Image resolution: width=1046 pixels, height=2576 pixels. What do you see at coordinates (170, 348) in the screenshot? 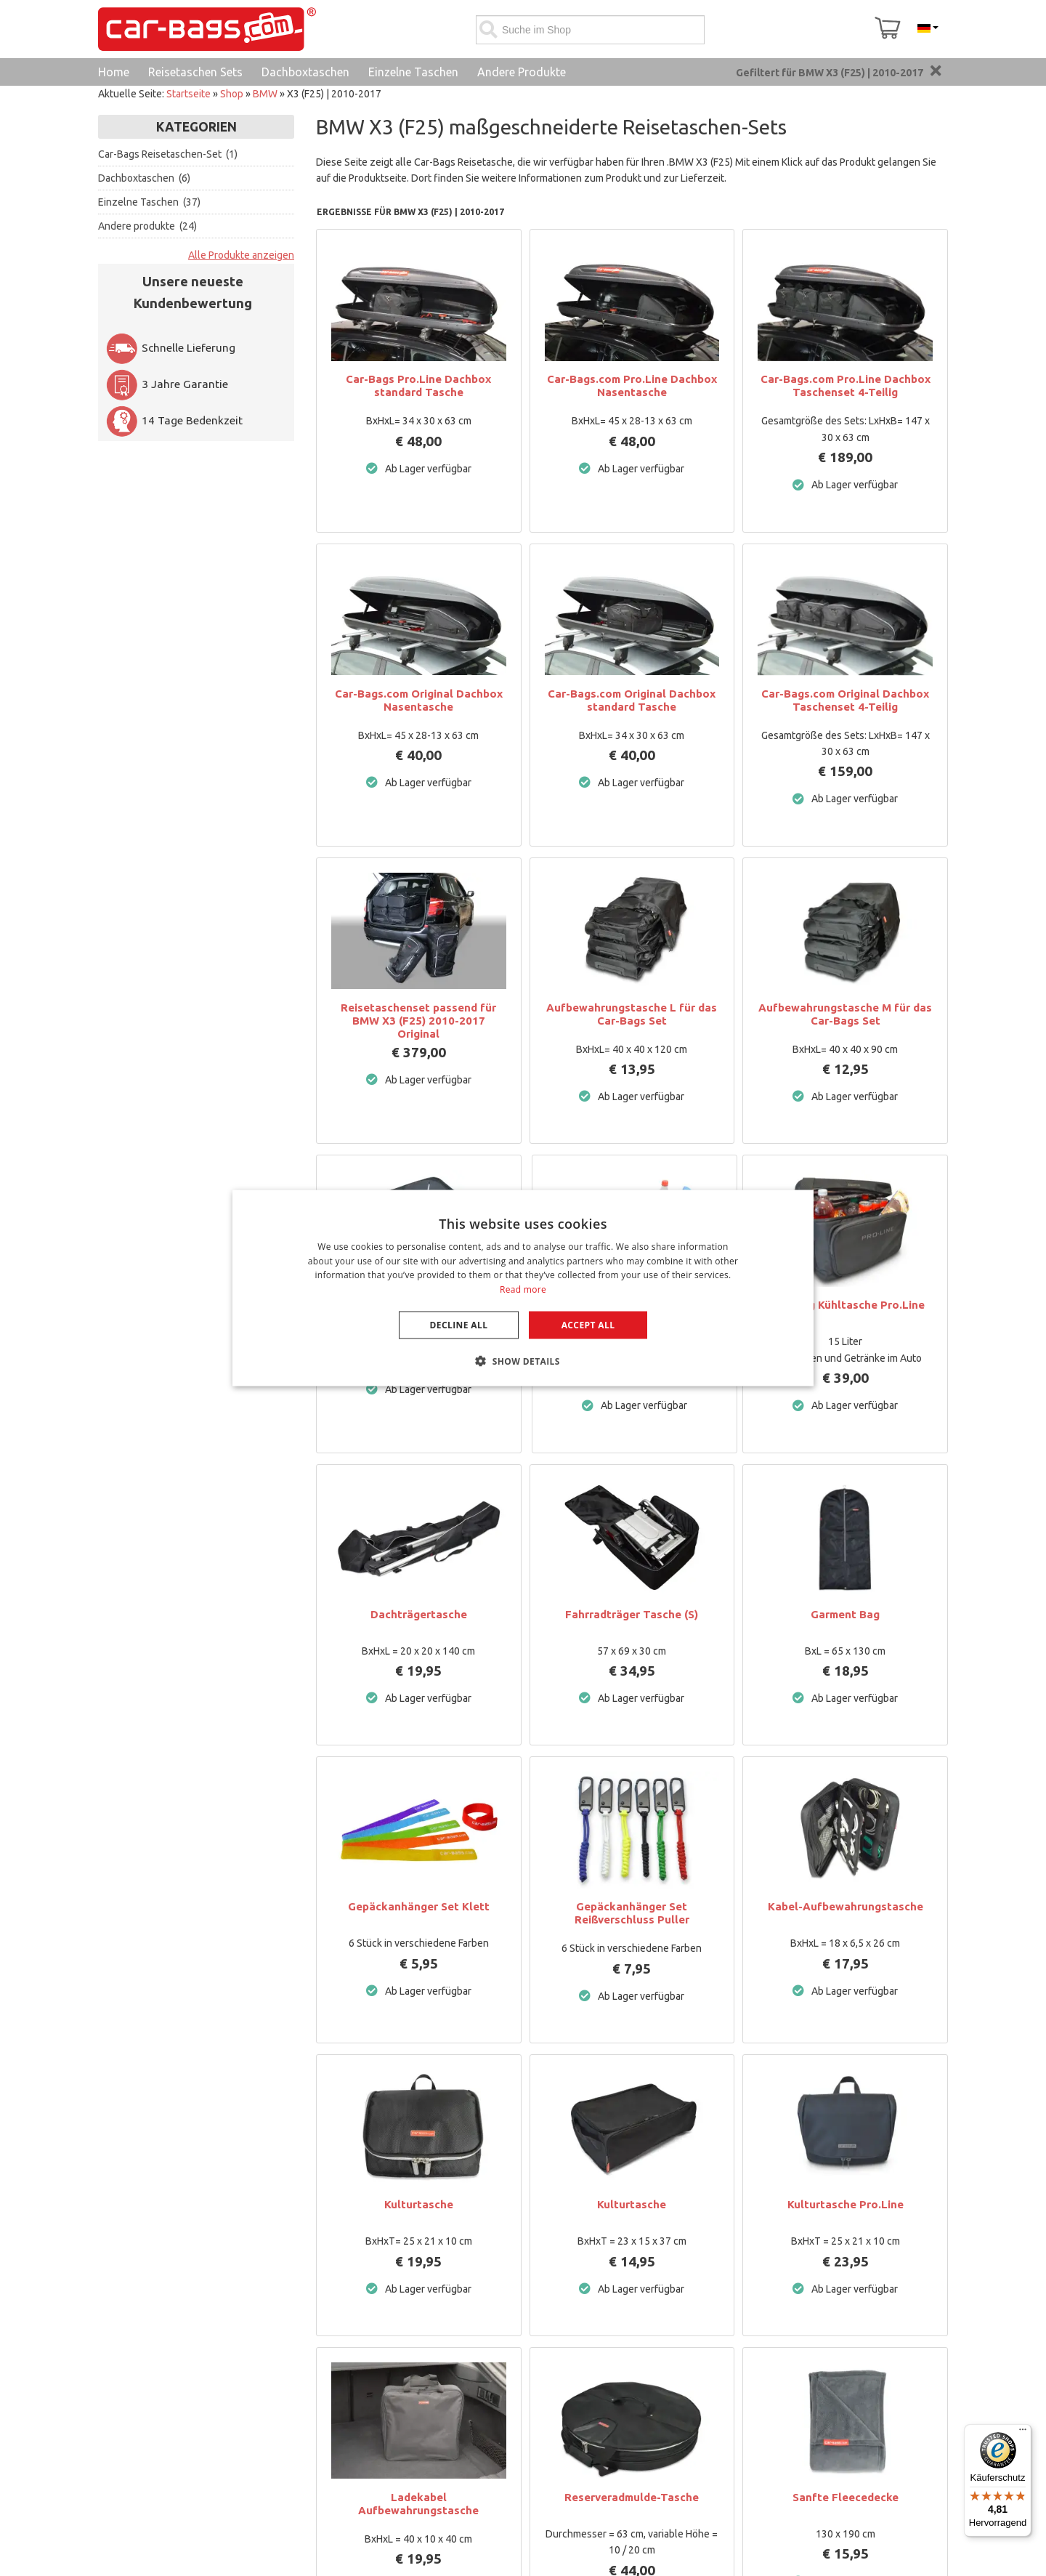
I see `Schnelle Lieferung` at bounding box center [170, 348].